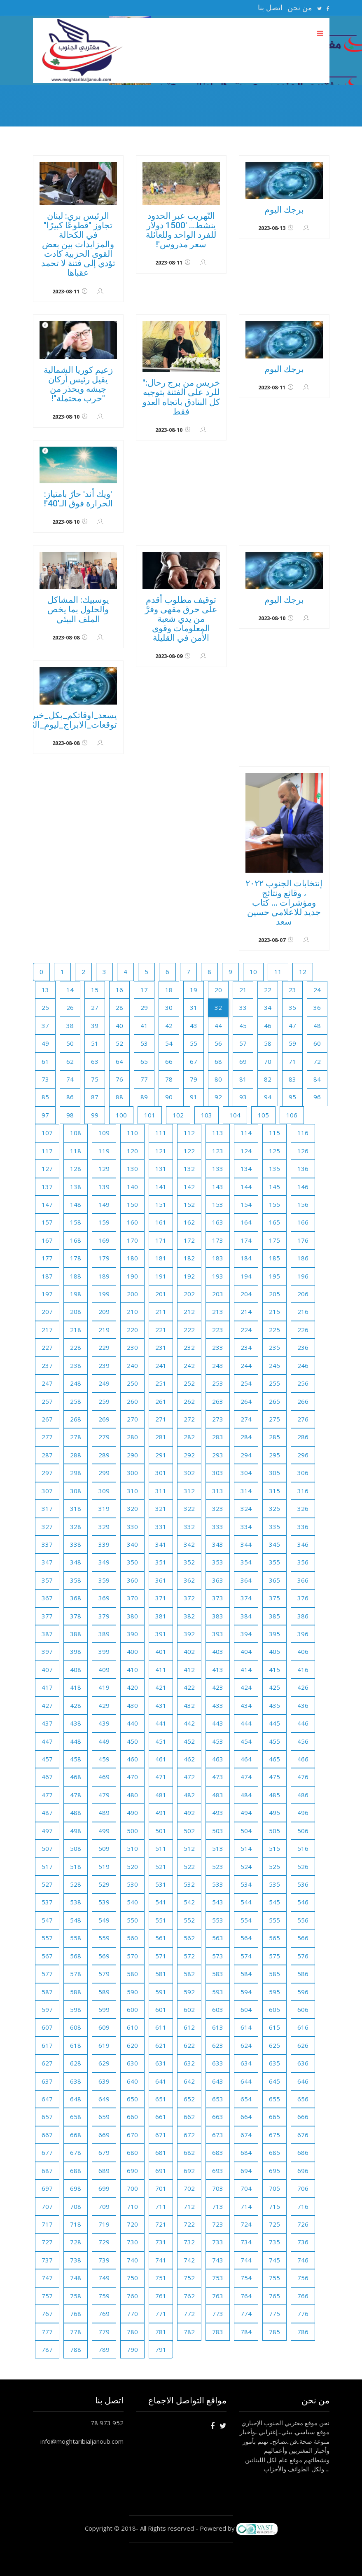  Describe the element at coordinates (302, 1831) in the screenshot. I see `506` at that location.